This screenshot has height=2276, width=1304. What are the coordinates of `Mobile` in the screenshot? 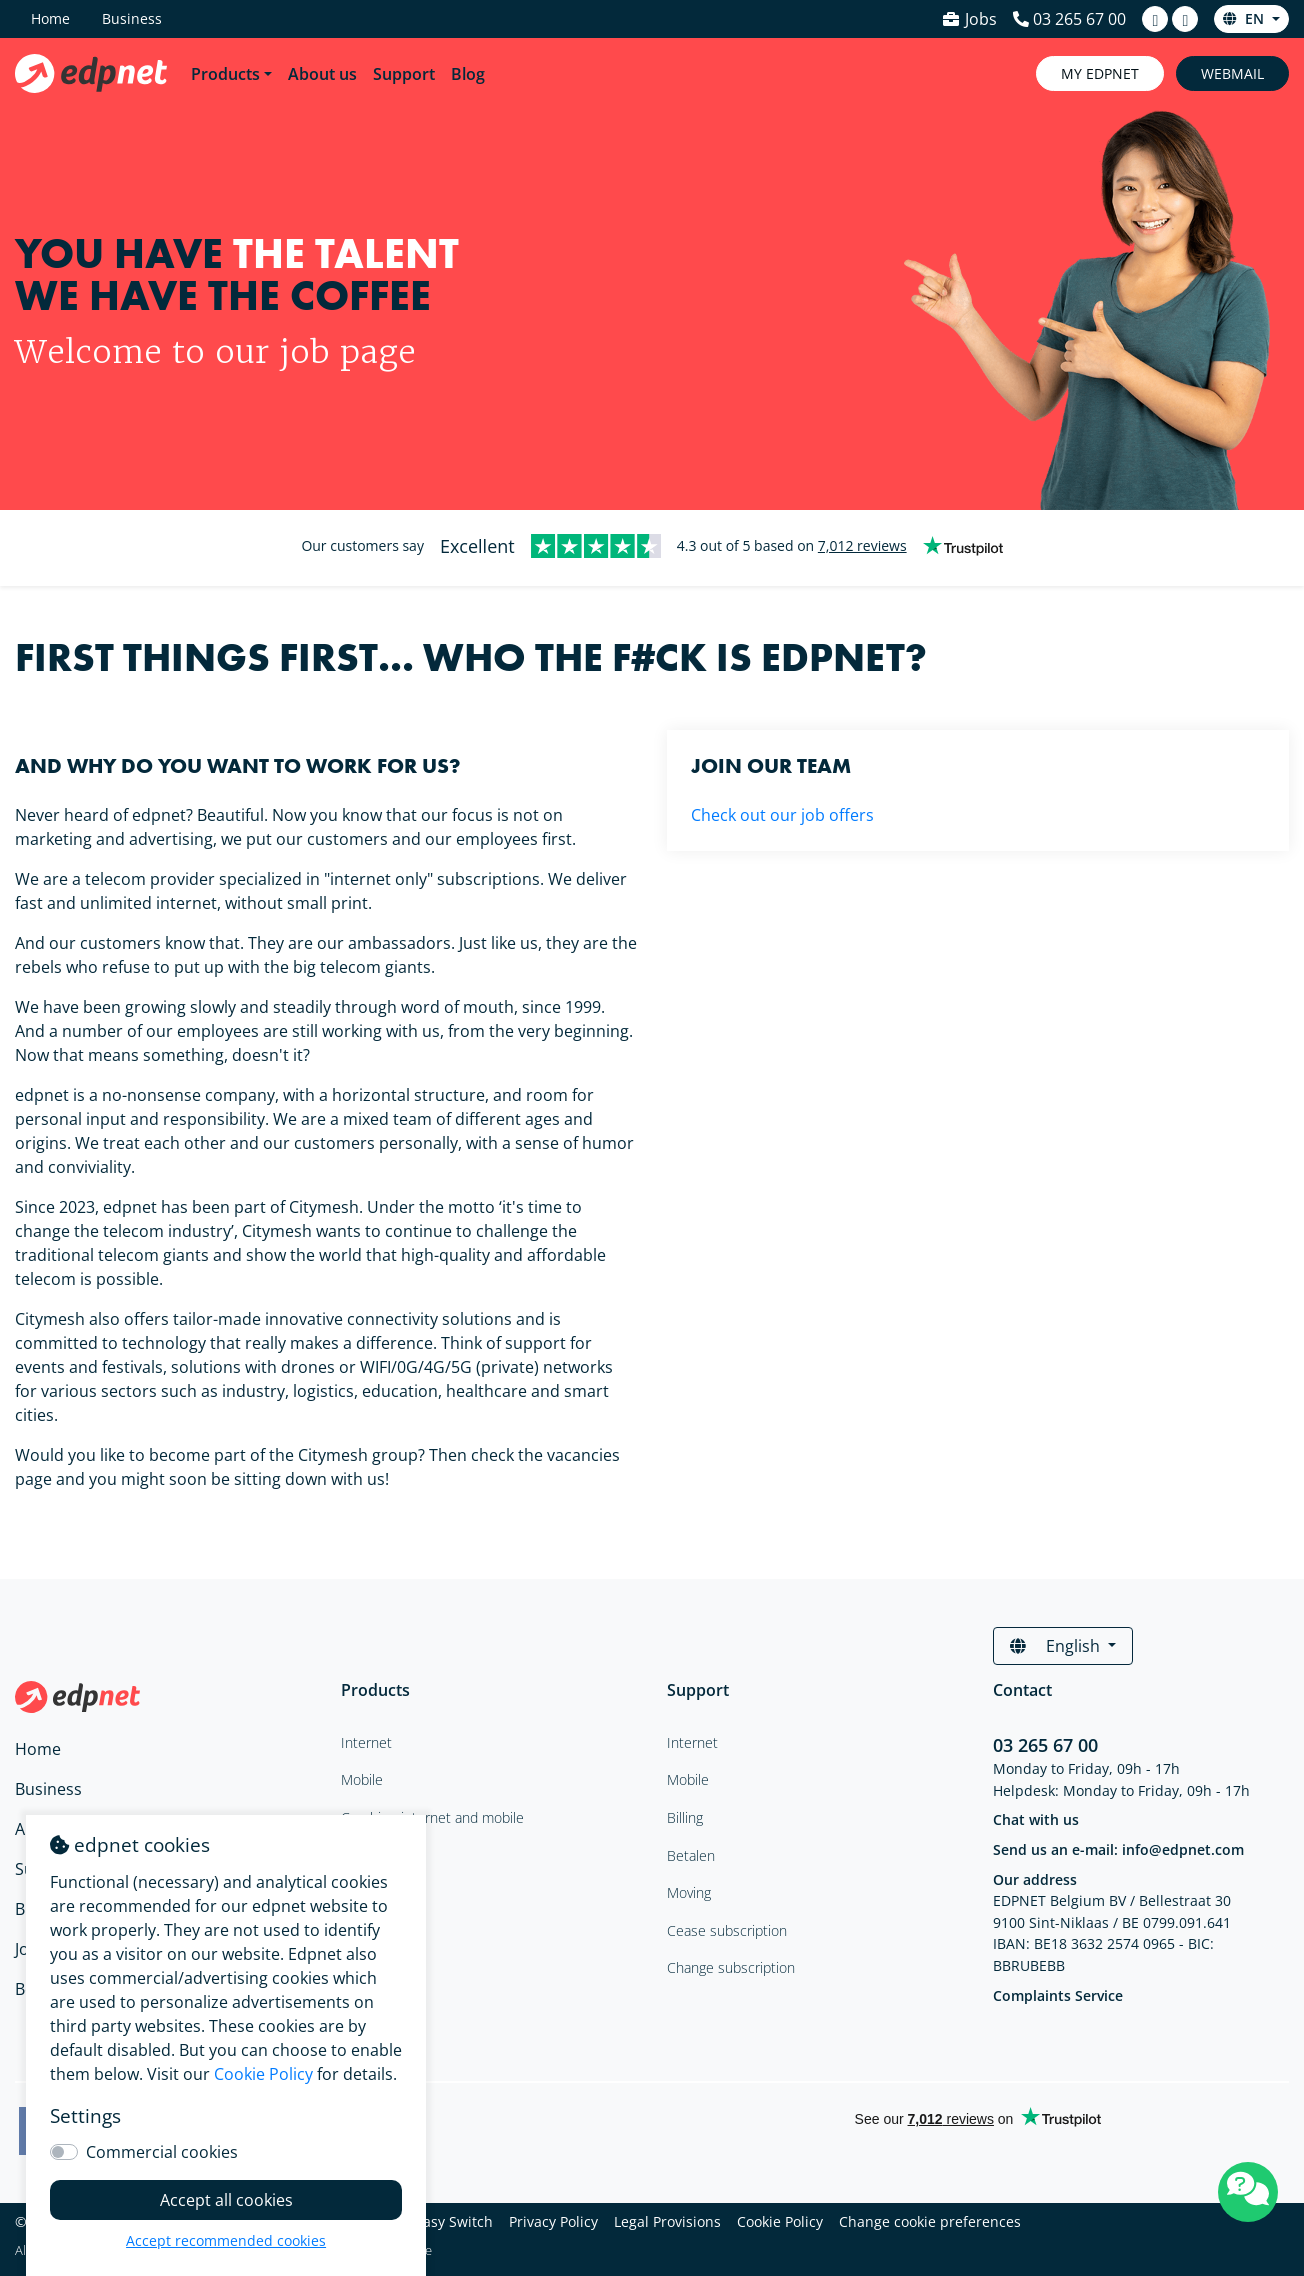 It's located at (688, 1779).